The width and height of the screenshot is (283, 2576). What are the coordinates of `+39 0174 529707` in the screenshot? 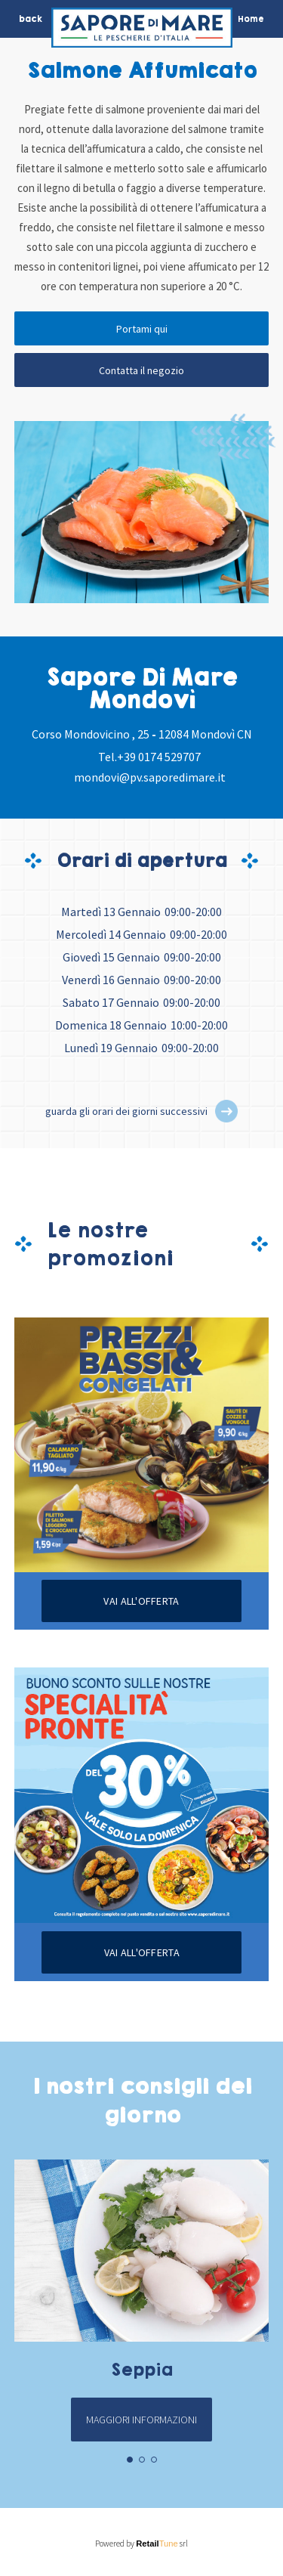 It's located at (159, 756).